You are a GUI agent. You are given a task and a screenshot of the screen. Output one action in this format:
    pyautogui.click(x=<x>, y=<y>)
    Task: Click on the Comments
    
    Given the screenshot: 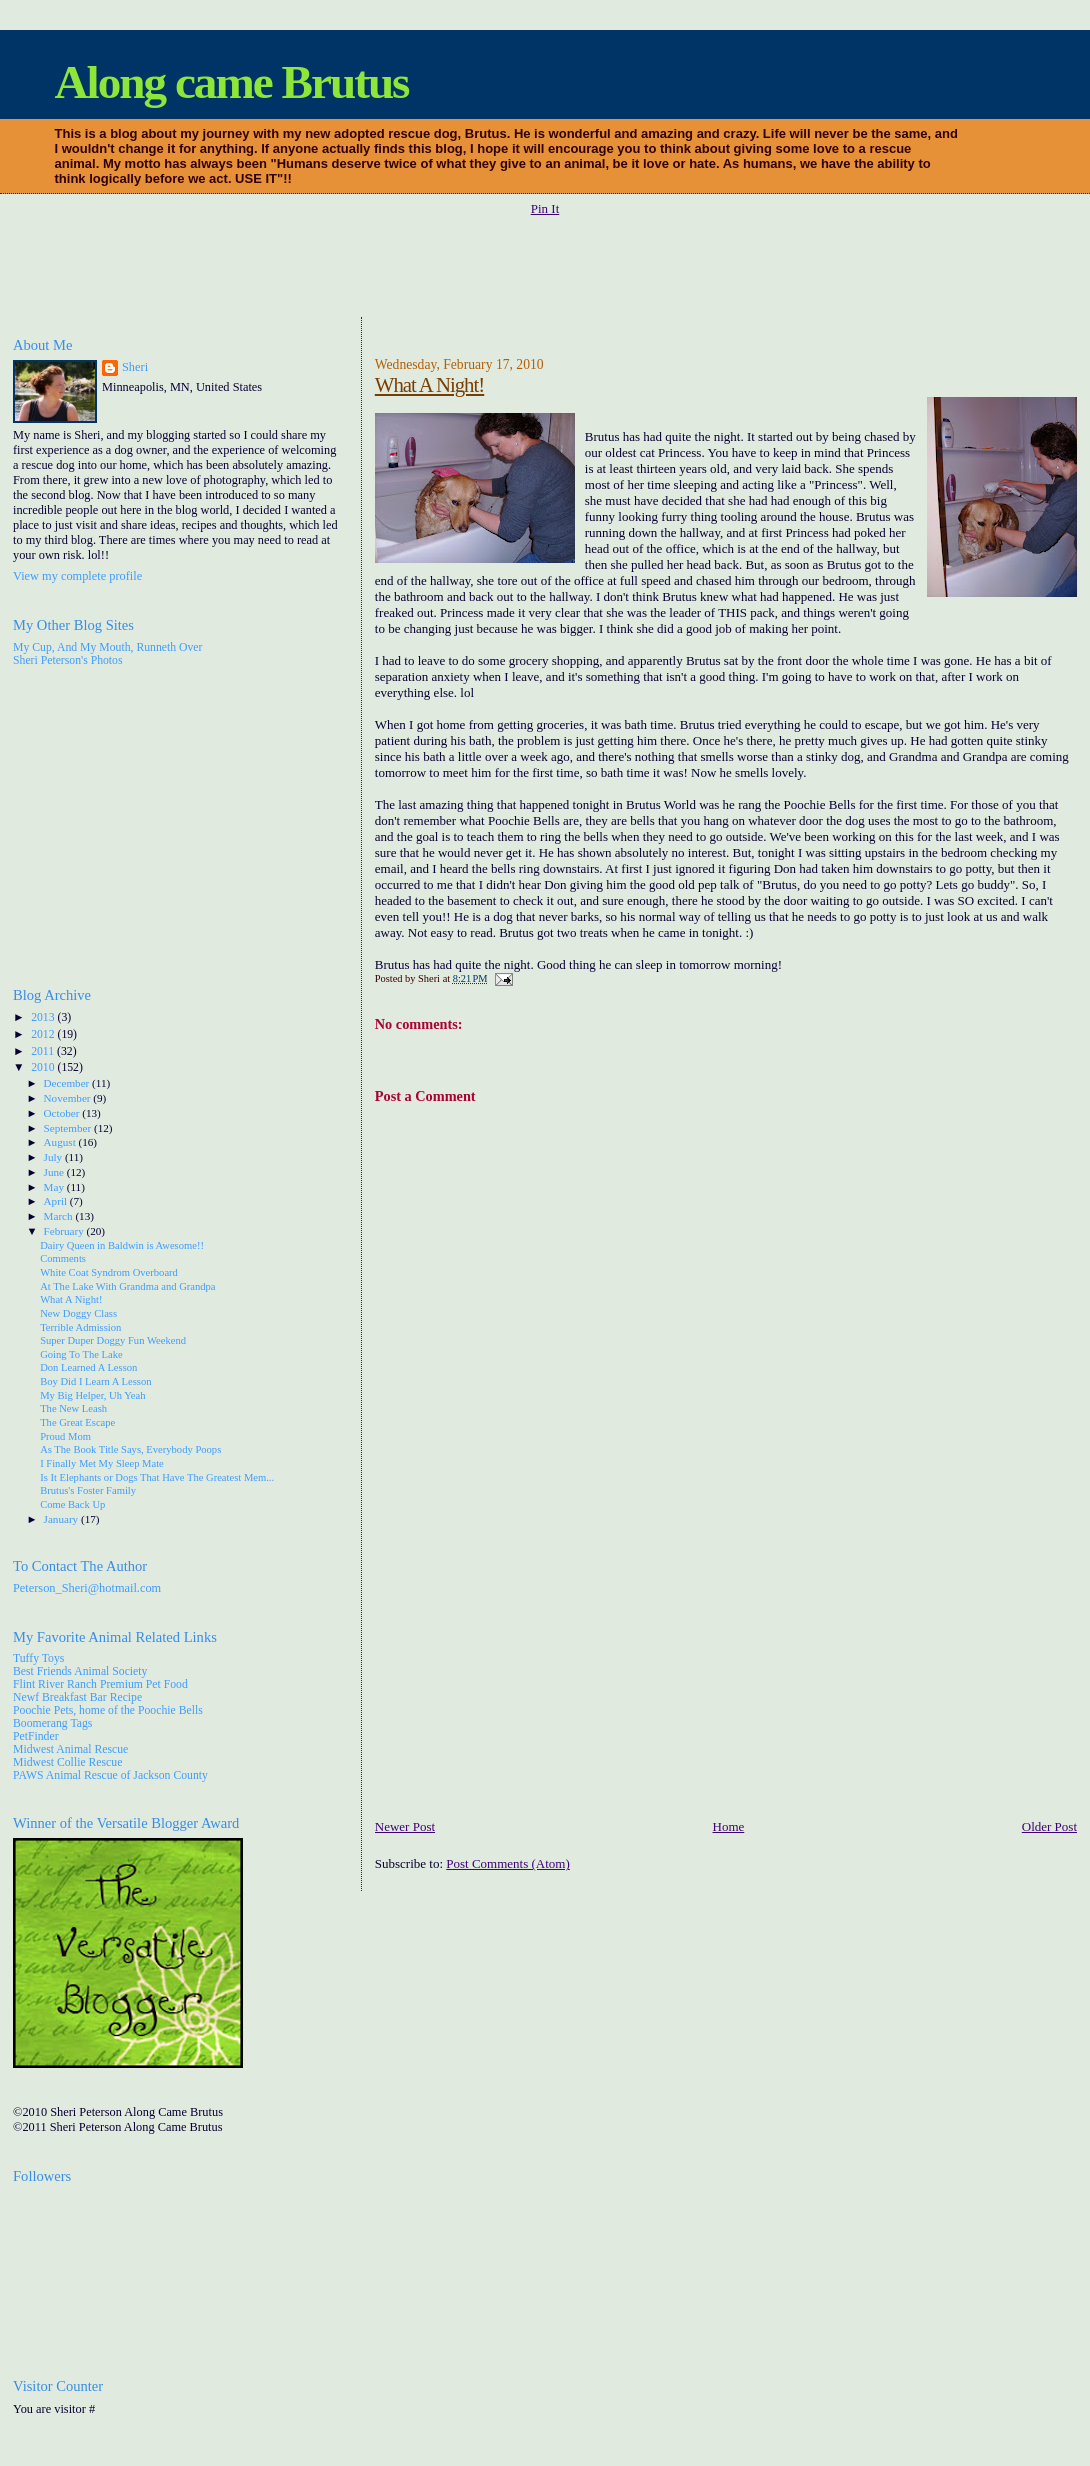 What is the action you would take?
    pyautogui.click(x=63, y=1258)
    